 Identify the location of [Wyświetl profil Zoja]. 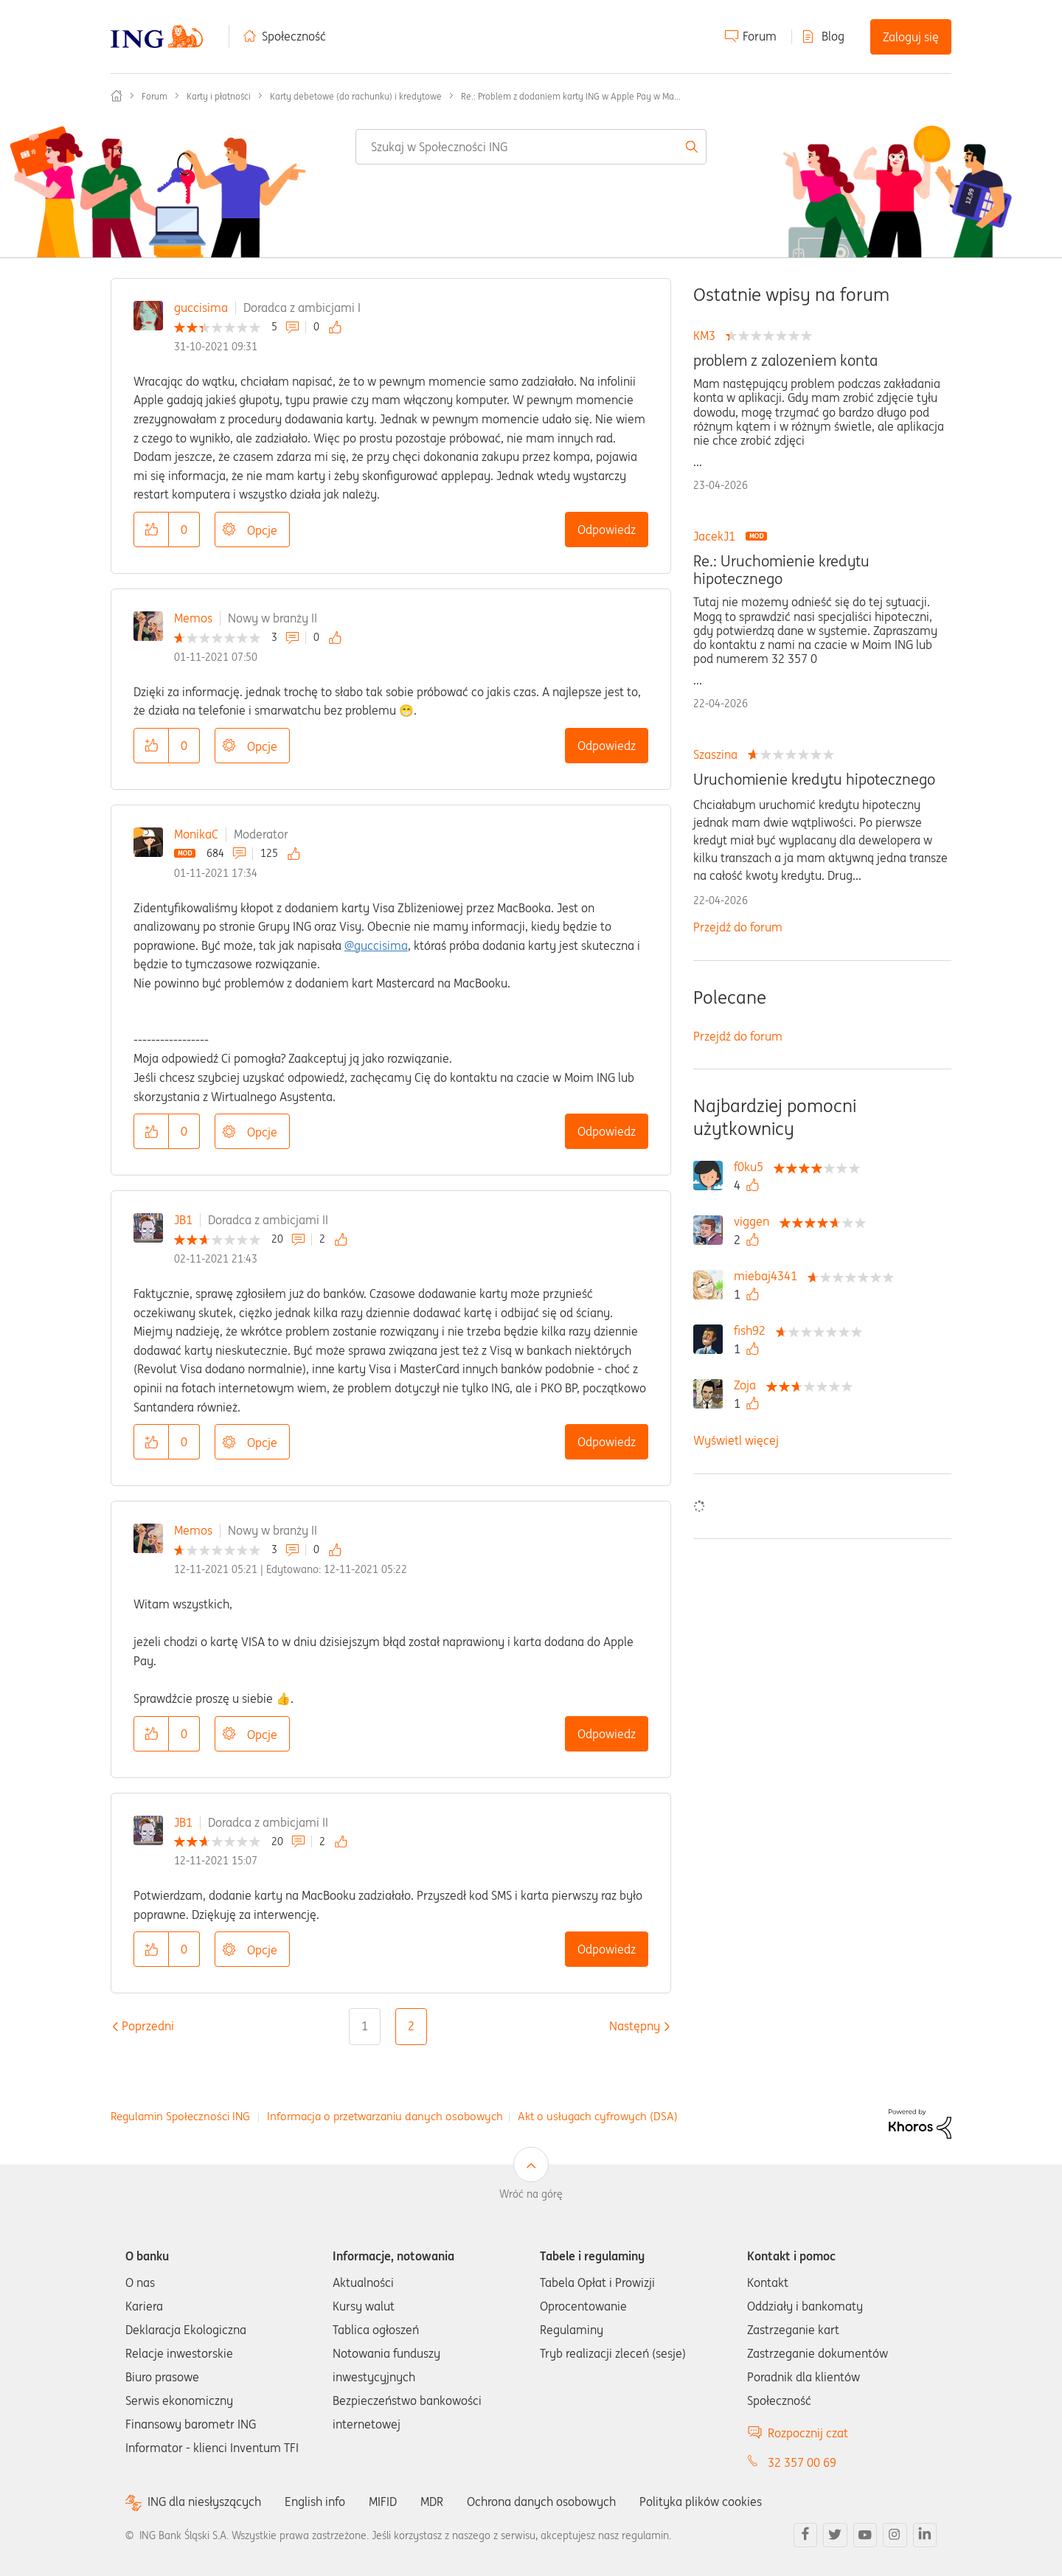
(748, 1385).